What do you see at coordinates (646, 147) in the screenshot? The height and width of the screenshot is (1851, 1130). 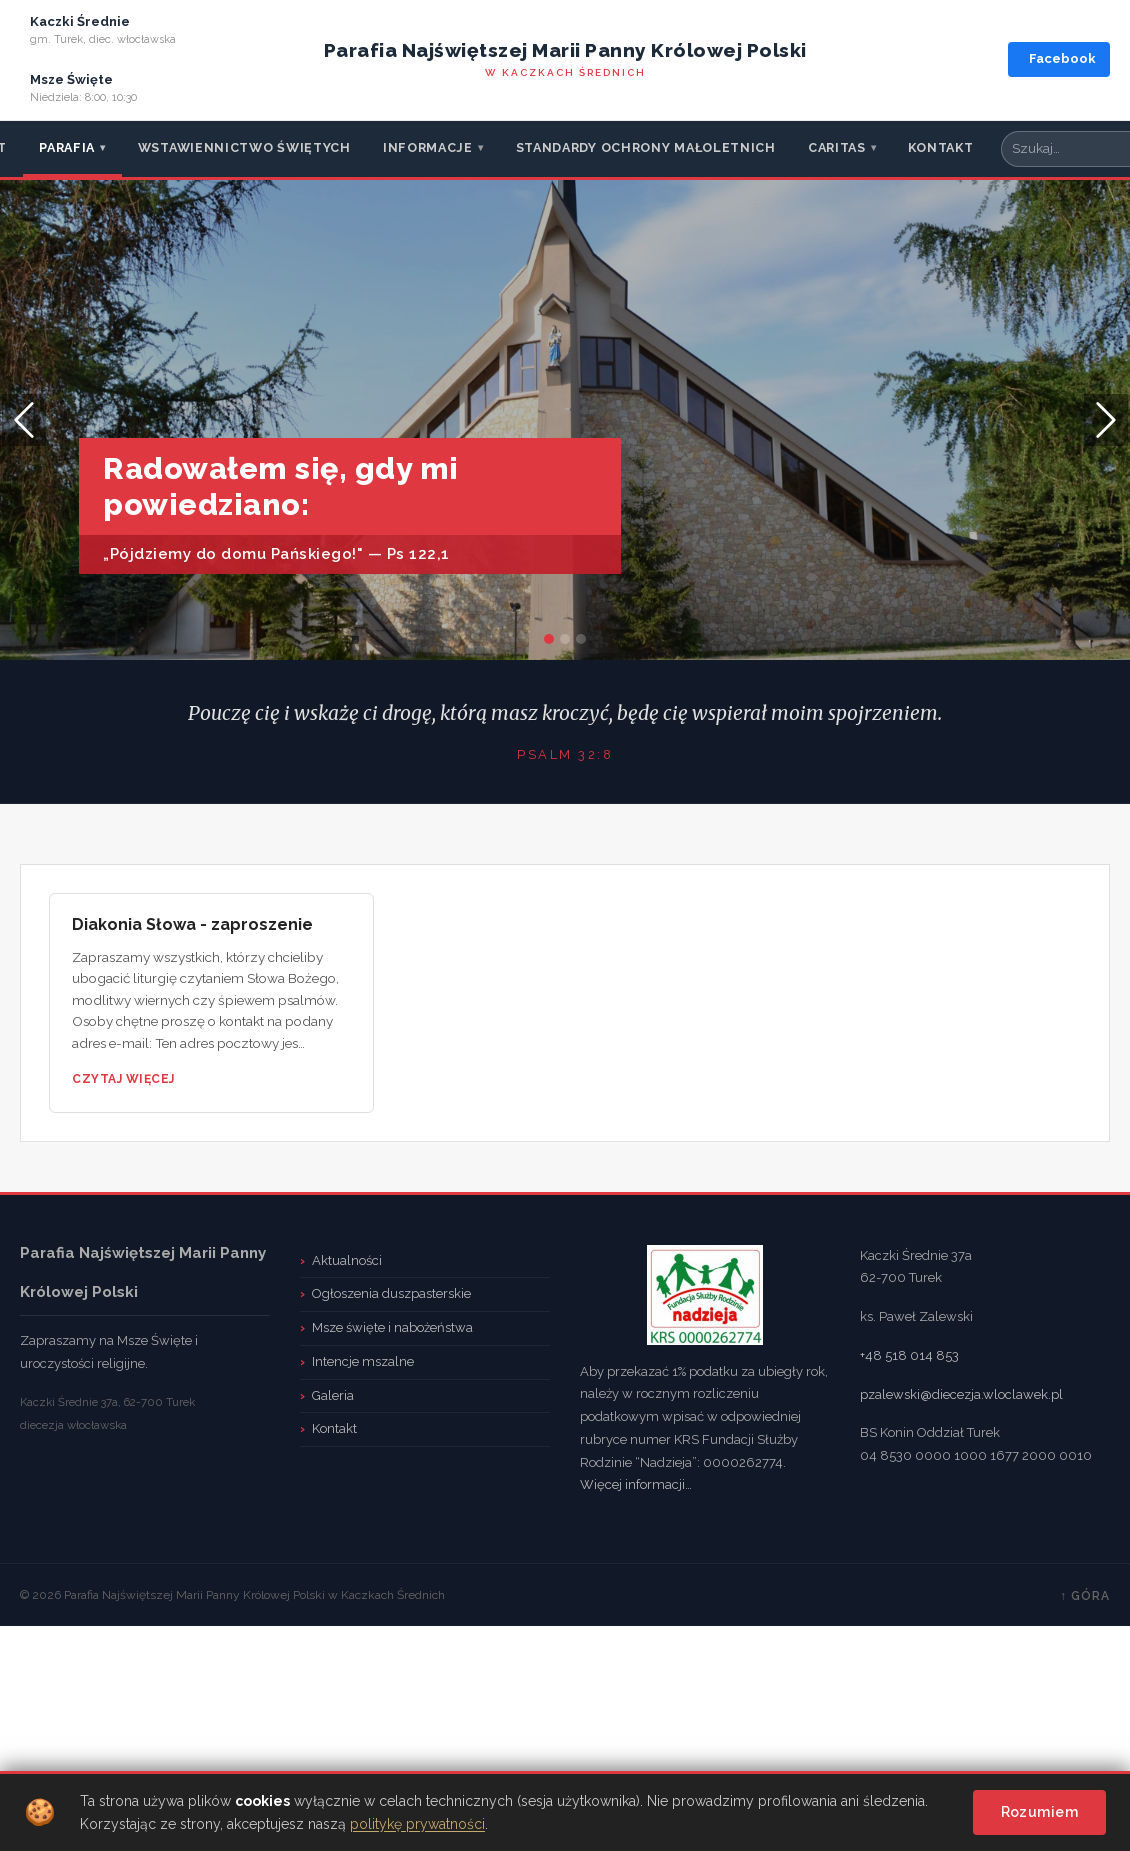 I see `Standardy ochrony małoletnich [menuitem]` at bounding box center [646, 147].